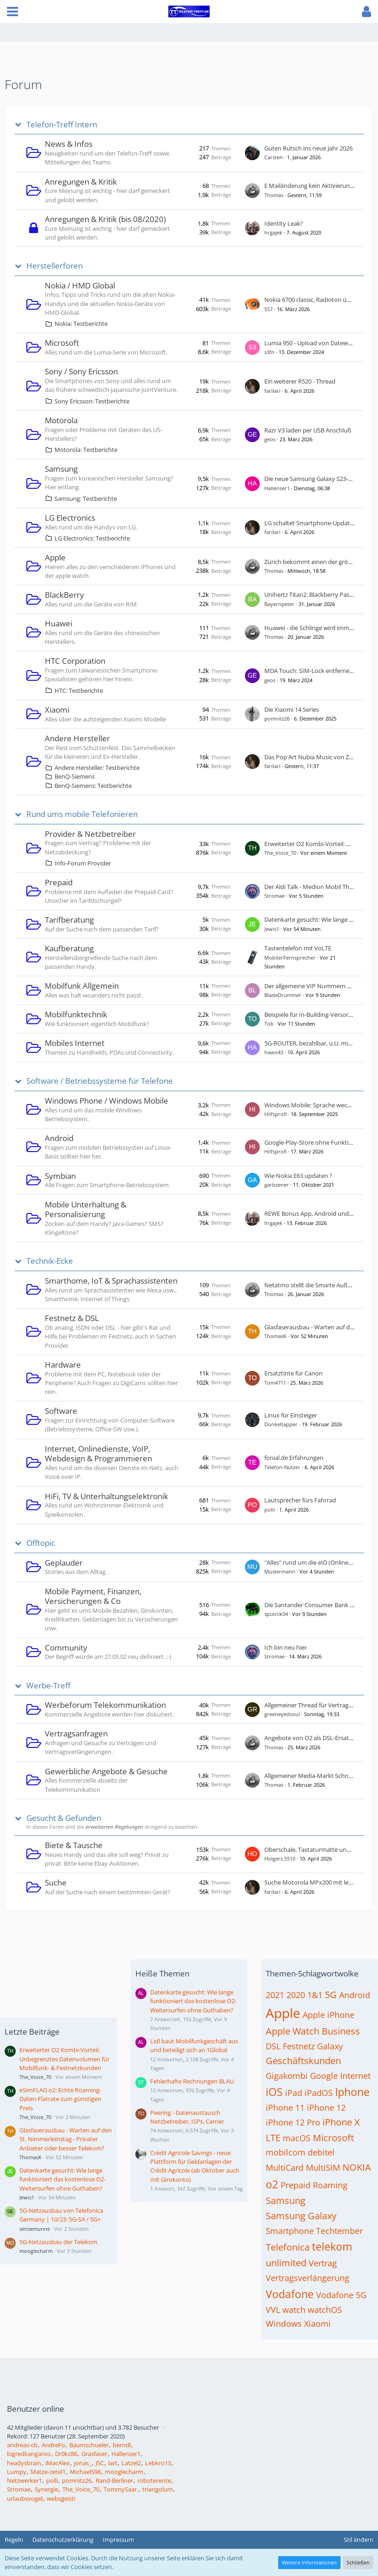  I want to click on Stromae, so click(274, 895).